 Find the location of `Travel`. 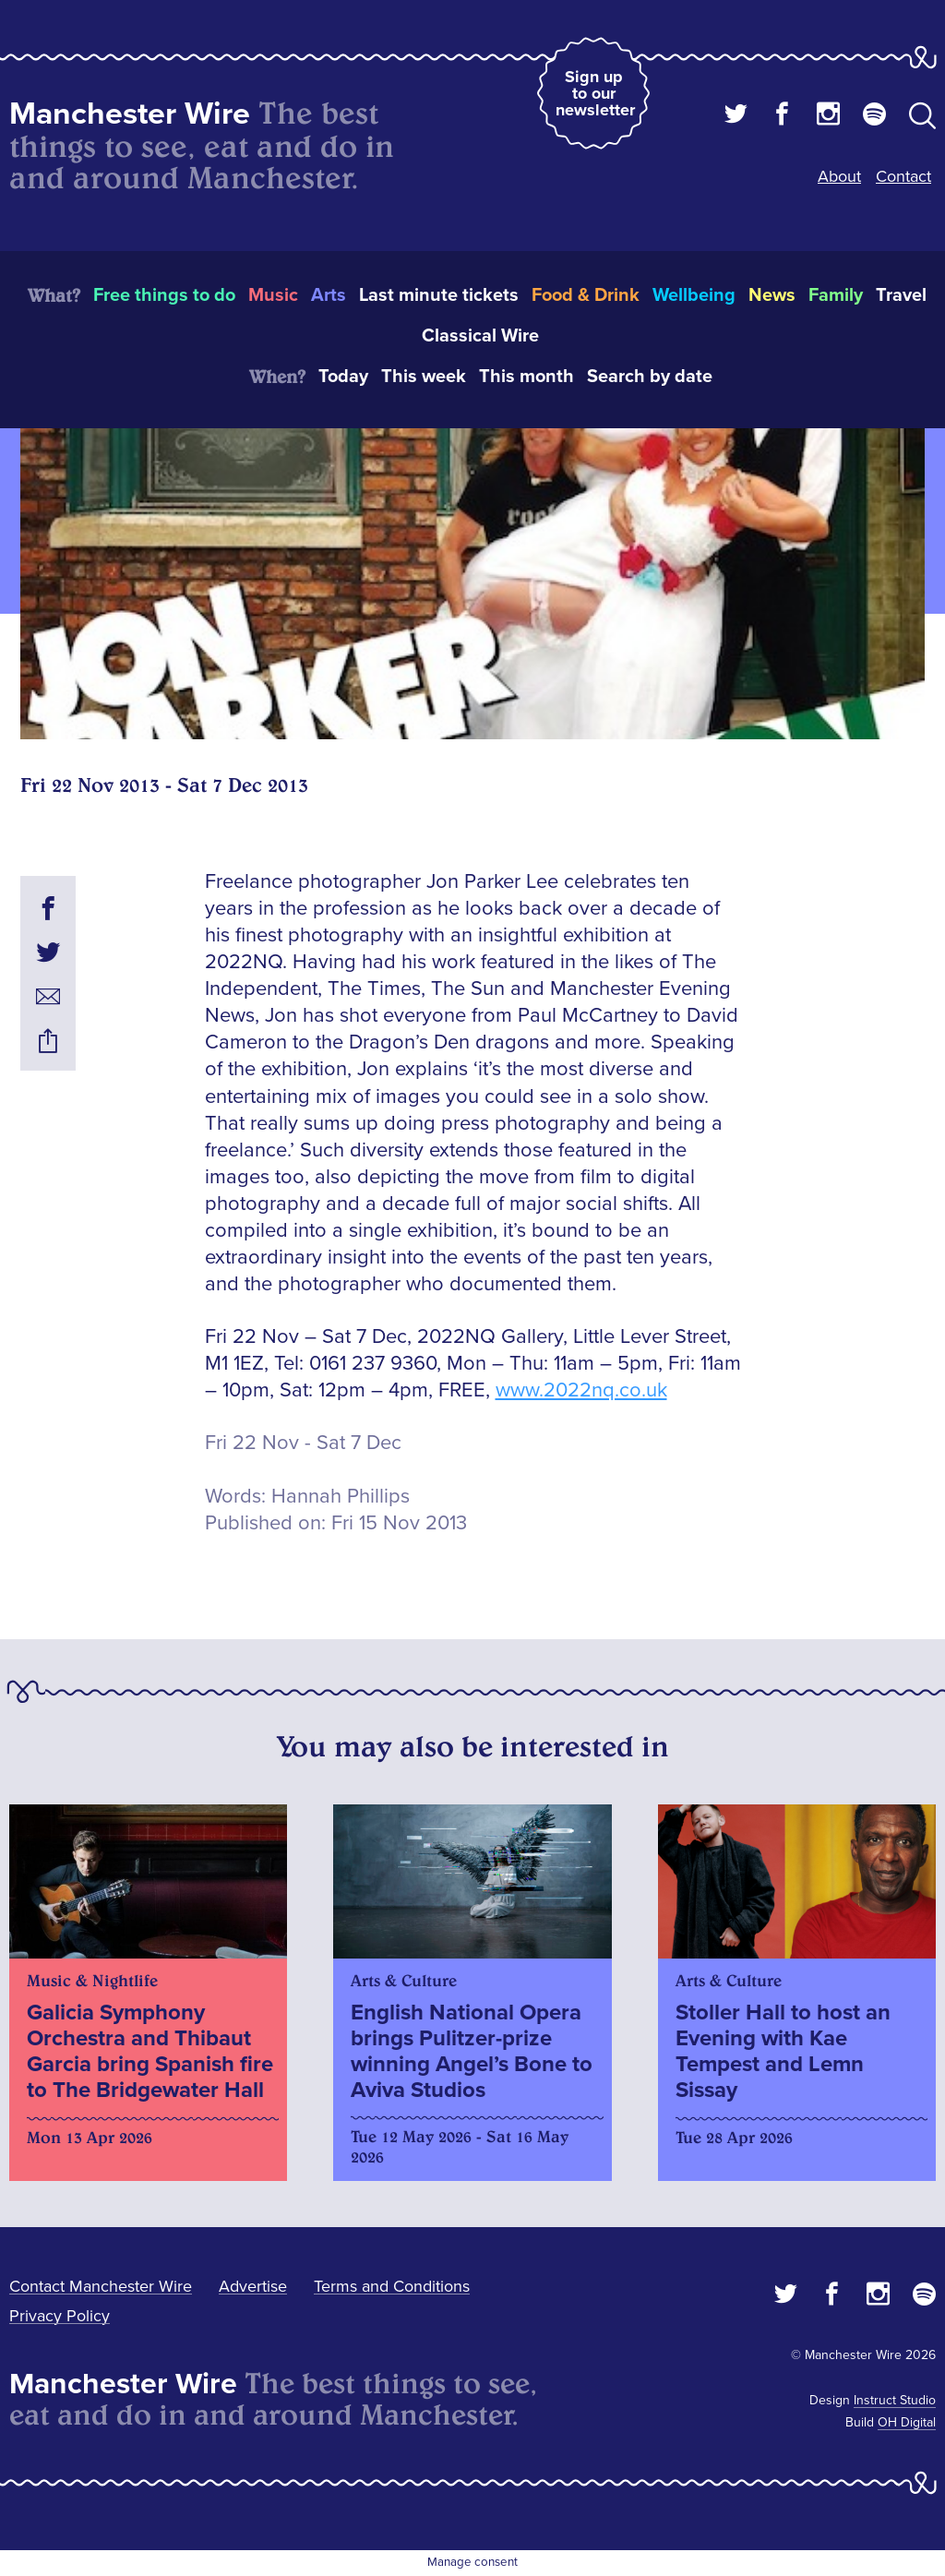

Travel is located at coordinates (901, 295).